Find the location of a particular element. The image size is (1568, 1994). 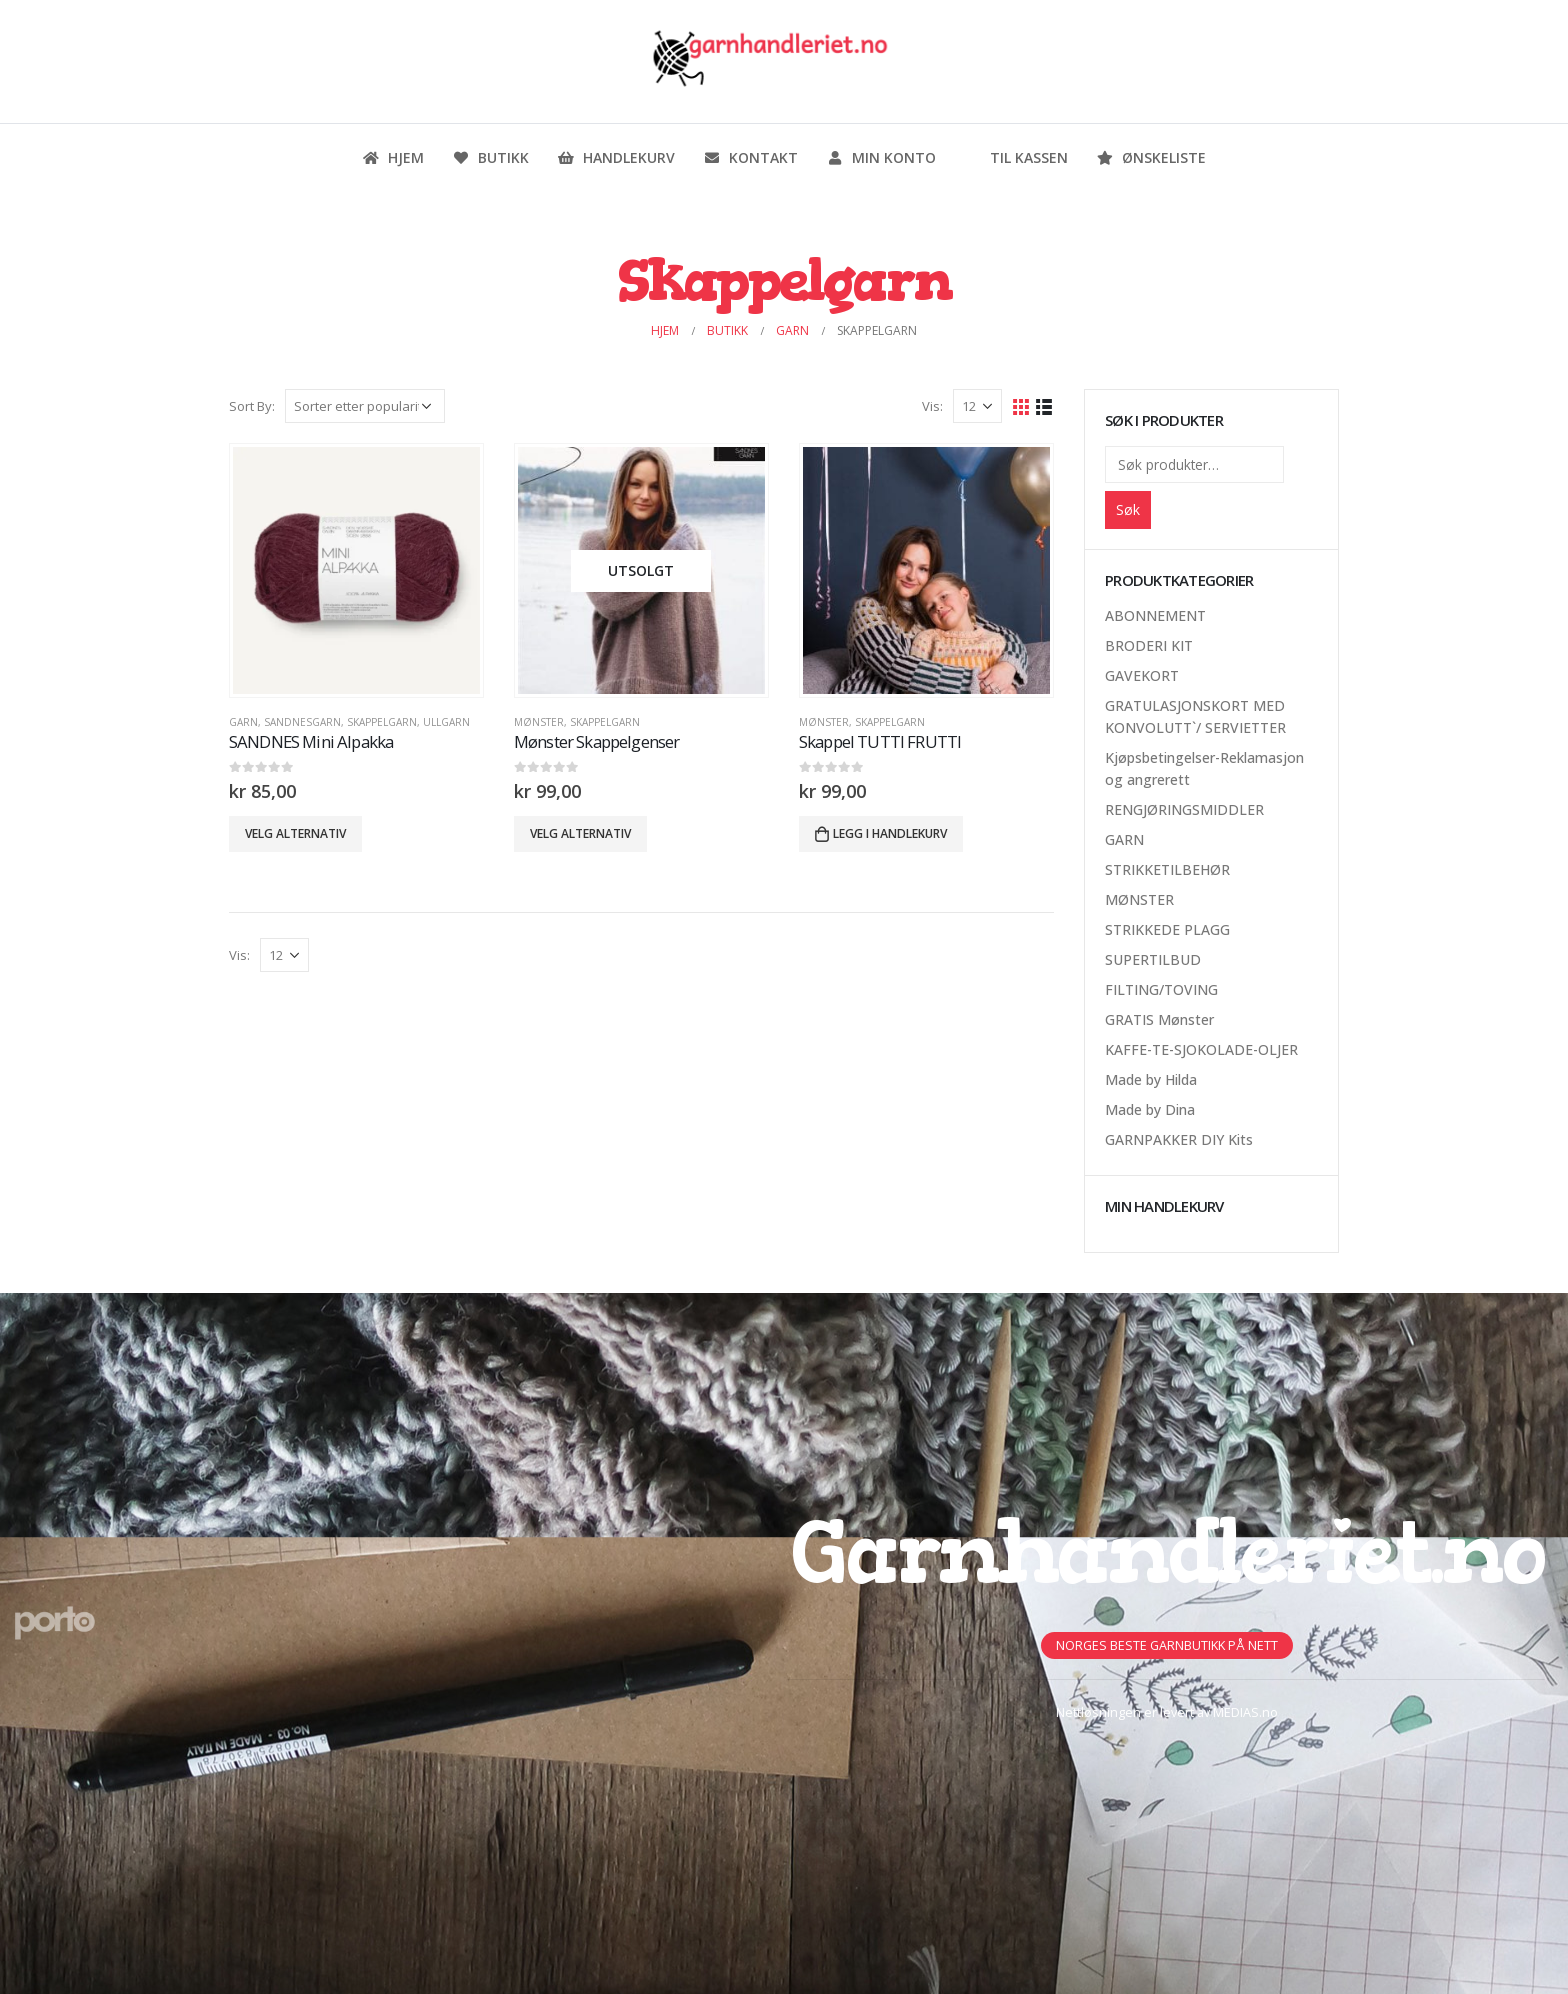

Handlekurv is located at coordinates (616, 157).